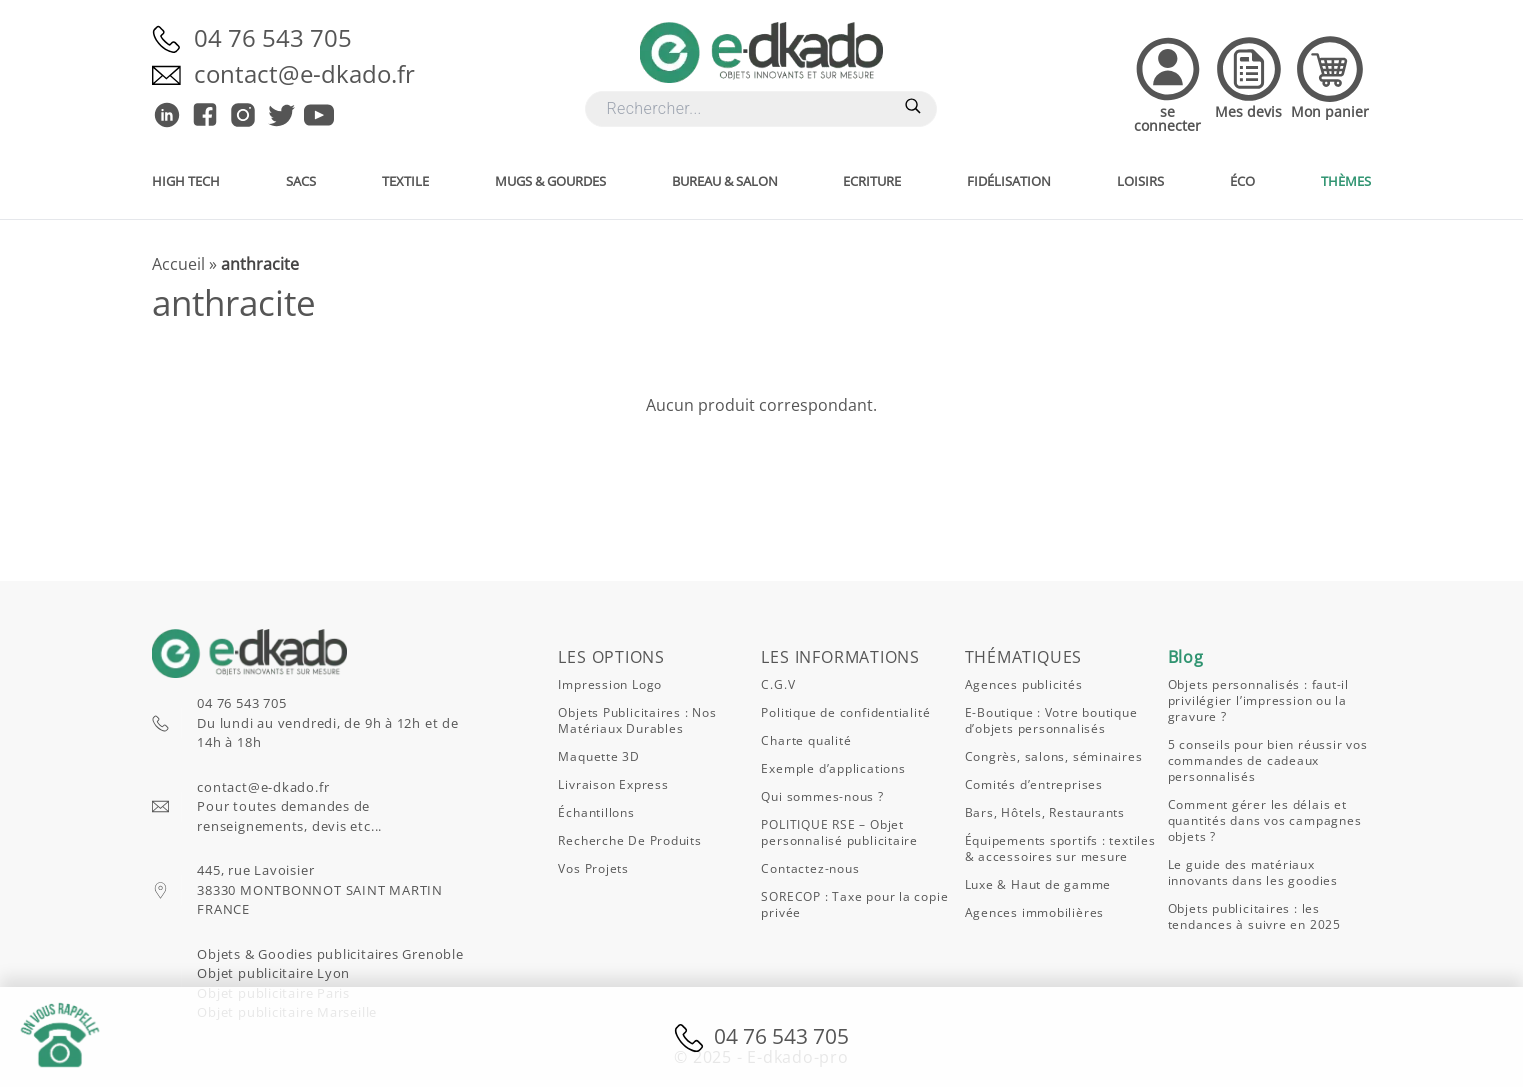  I want to click on Ecriture, so click(872, 181).